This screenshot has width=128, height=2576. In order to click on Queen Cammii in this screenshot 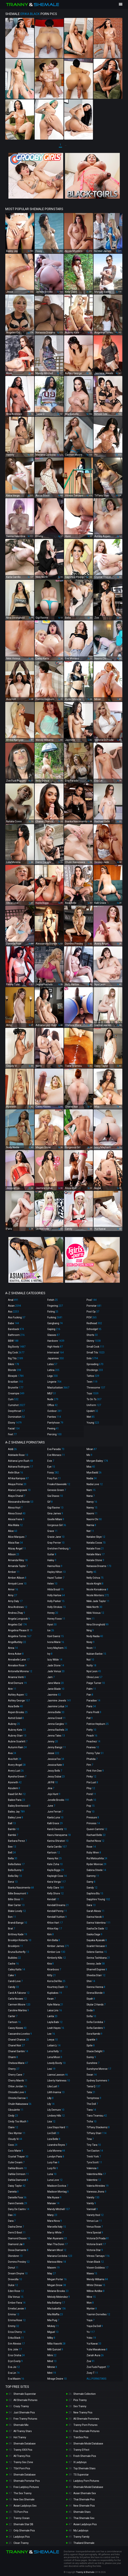, I will do `click(97, 1829)`.